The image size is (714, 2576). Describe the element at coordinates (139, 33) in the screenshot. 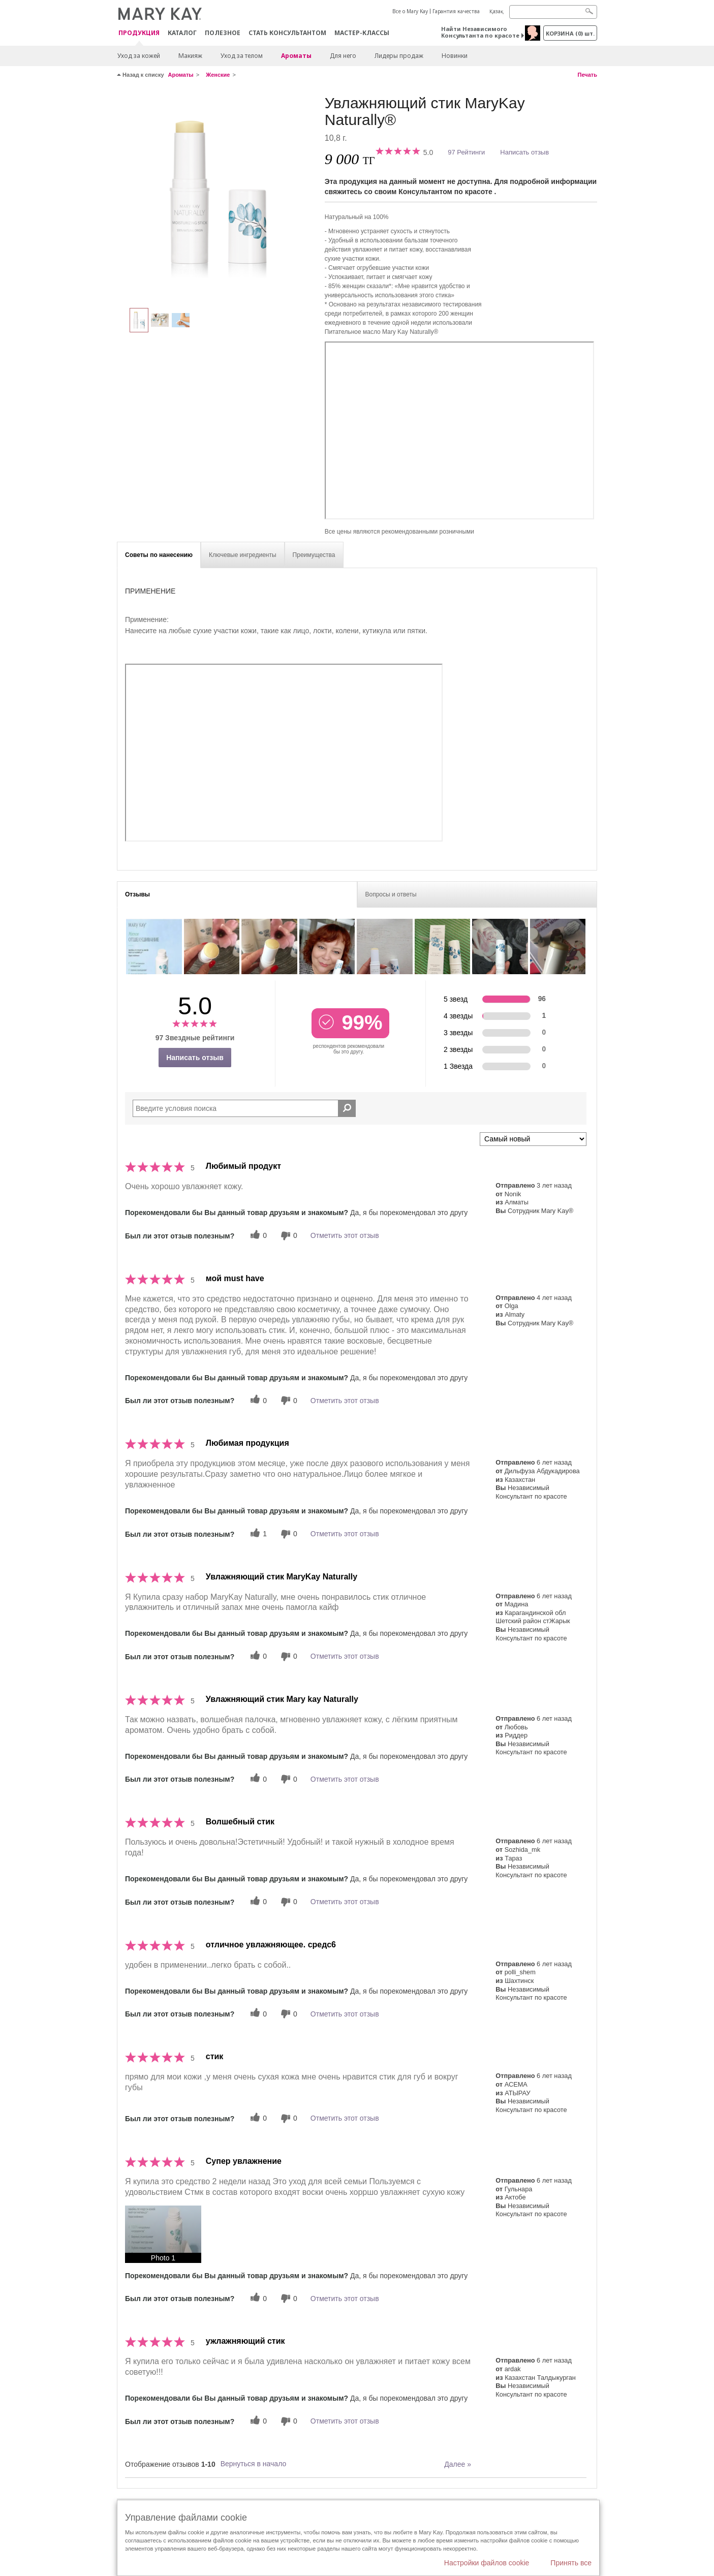

I see `ПРОДУКЦИЯ` at that location.